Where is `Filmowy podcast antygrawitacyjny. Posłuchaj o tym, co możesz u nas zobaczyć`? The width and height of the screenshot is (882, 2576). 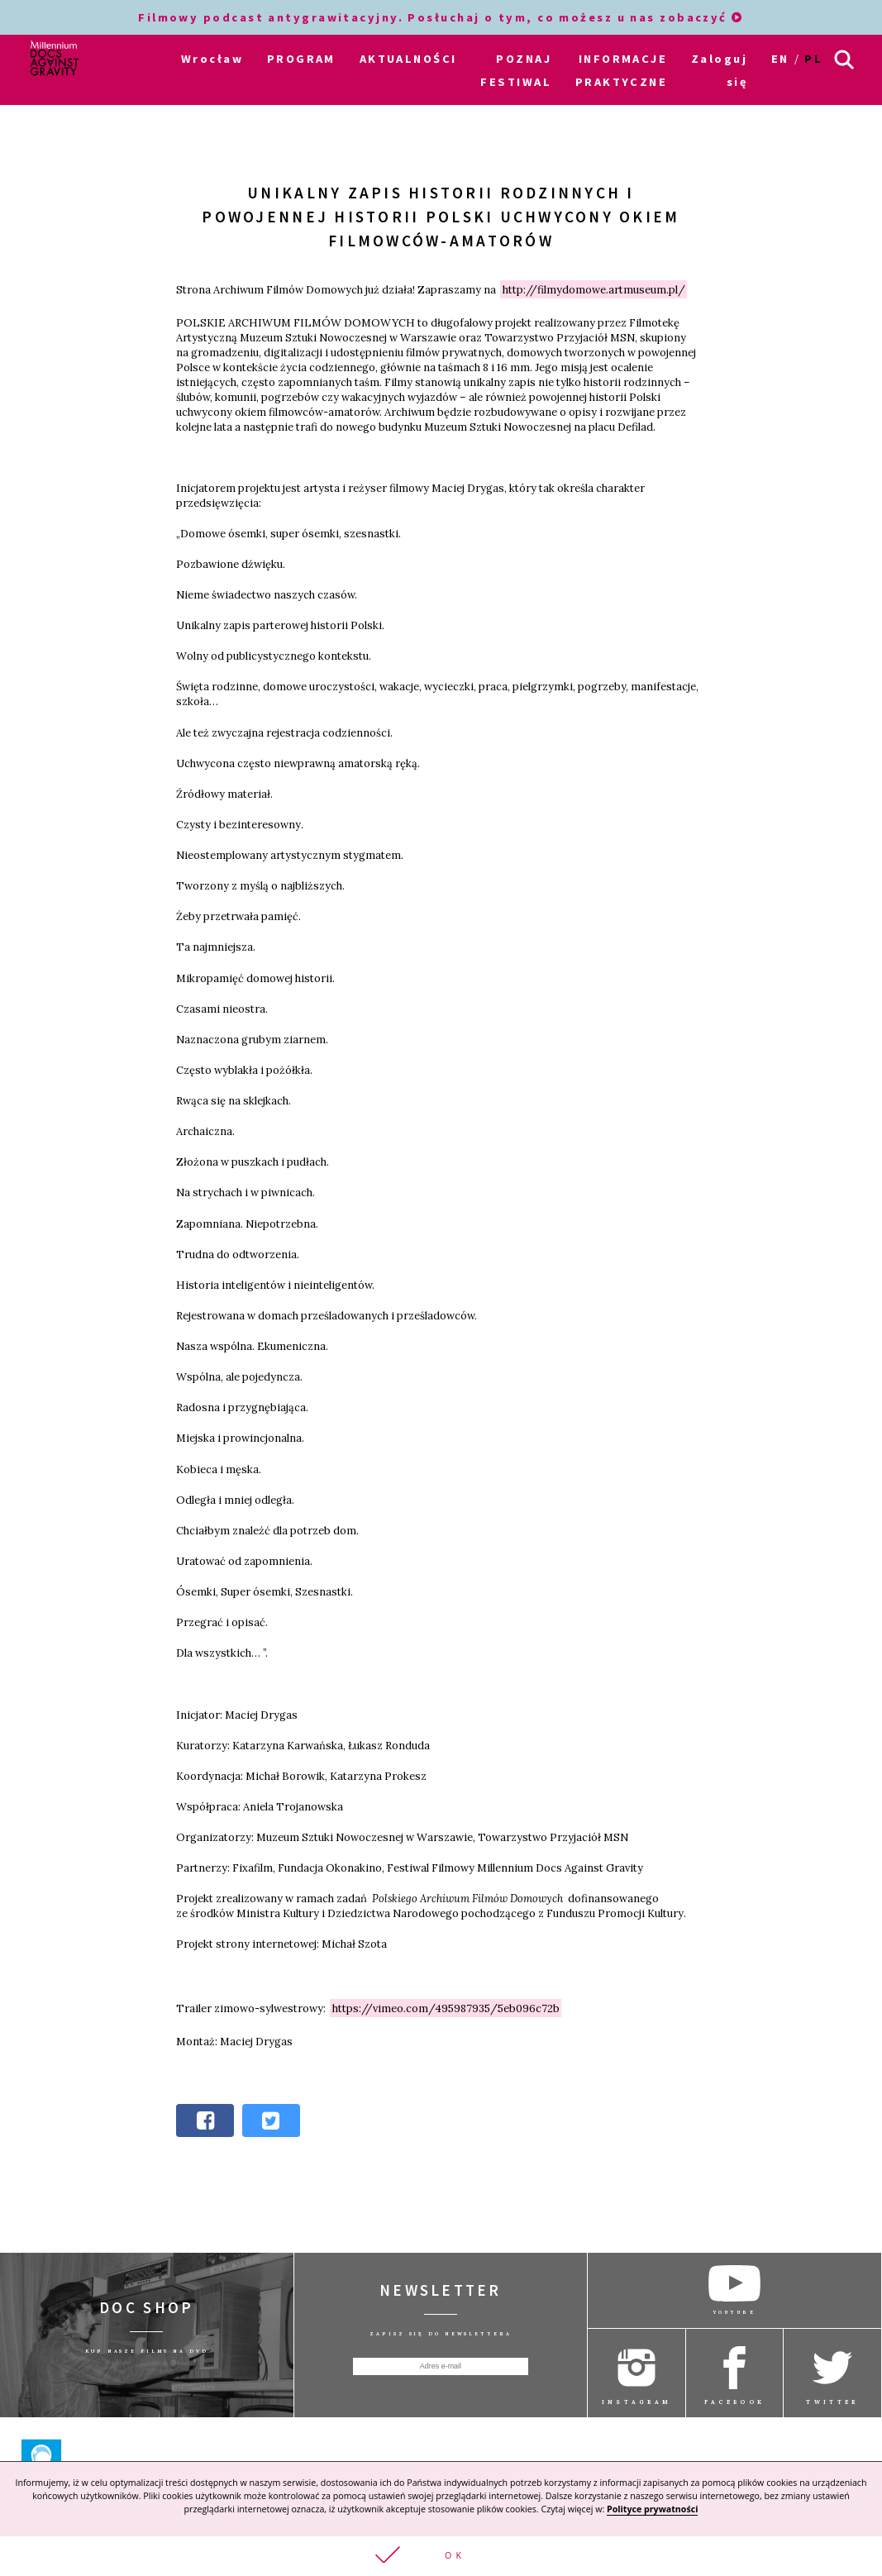
Filmowy podcast antygrawitacyjny. Posłuchaj o tym, co możesz u nas zobaczyć is located at coordinates (441, 17).